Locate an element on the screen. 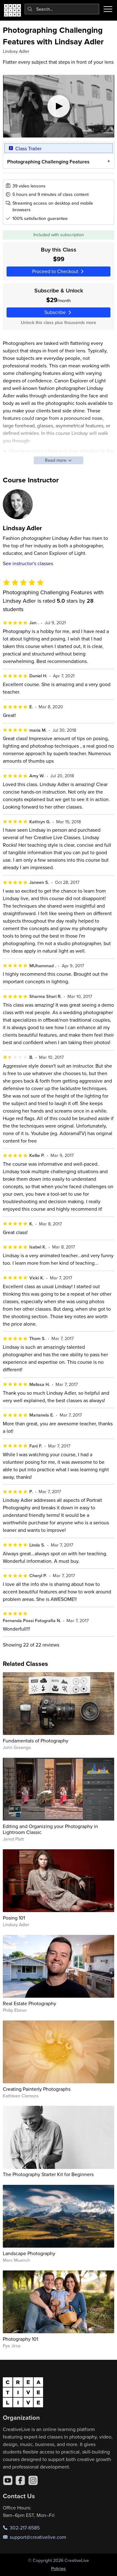 The image size is (117, 2576). [Facebook] is located at coordinates (20, 2480).